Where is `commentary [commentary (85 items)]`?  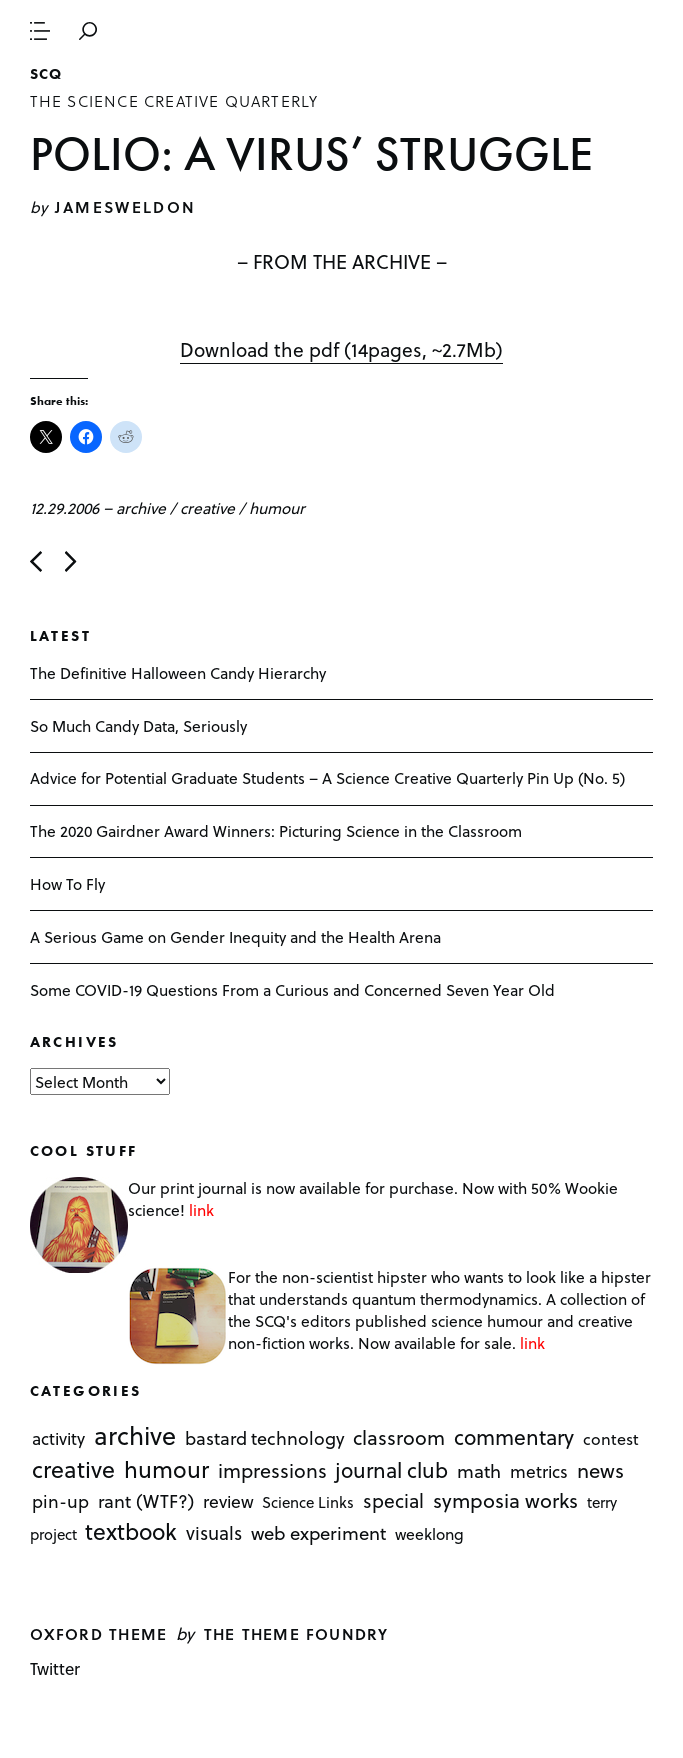
commentary [commentary (85 items)] is located at coordinates (514, 1436).